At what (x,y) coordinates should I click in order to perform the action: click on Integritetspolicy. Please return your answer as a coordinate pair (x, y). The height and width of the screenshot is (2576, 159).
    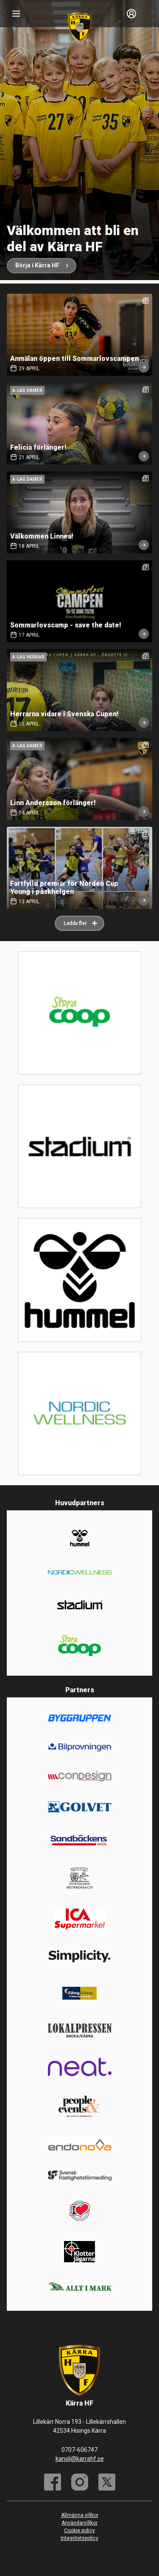
    Looking at the image, I should click on (79, 2538).